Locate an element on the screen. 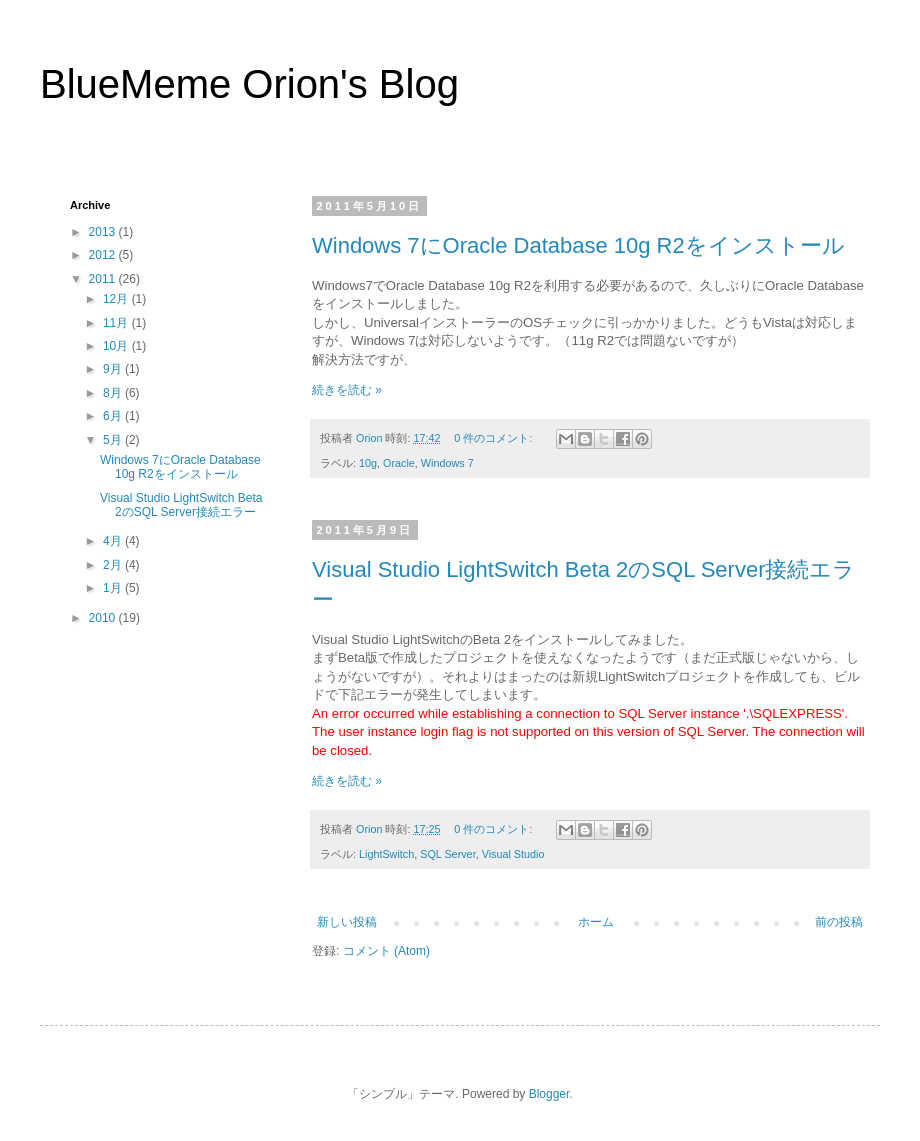 The image size is (920, 1141). 5月 is located at coordinates (114, 440).